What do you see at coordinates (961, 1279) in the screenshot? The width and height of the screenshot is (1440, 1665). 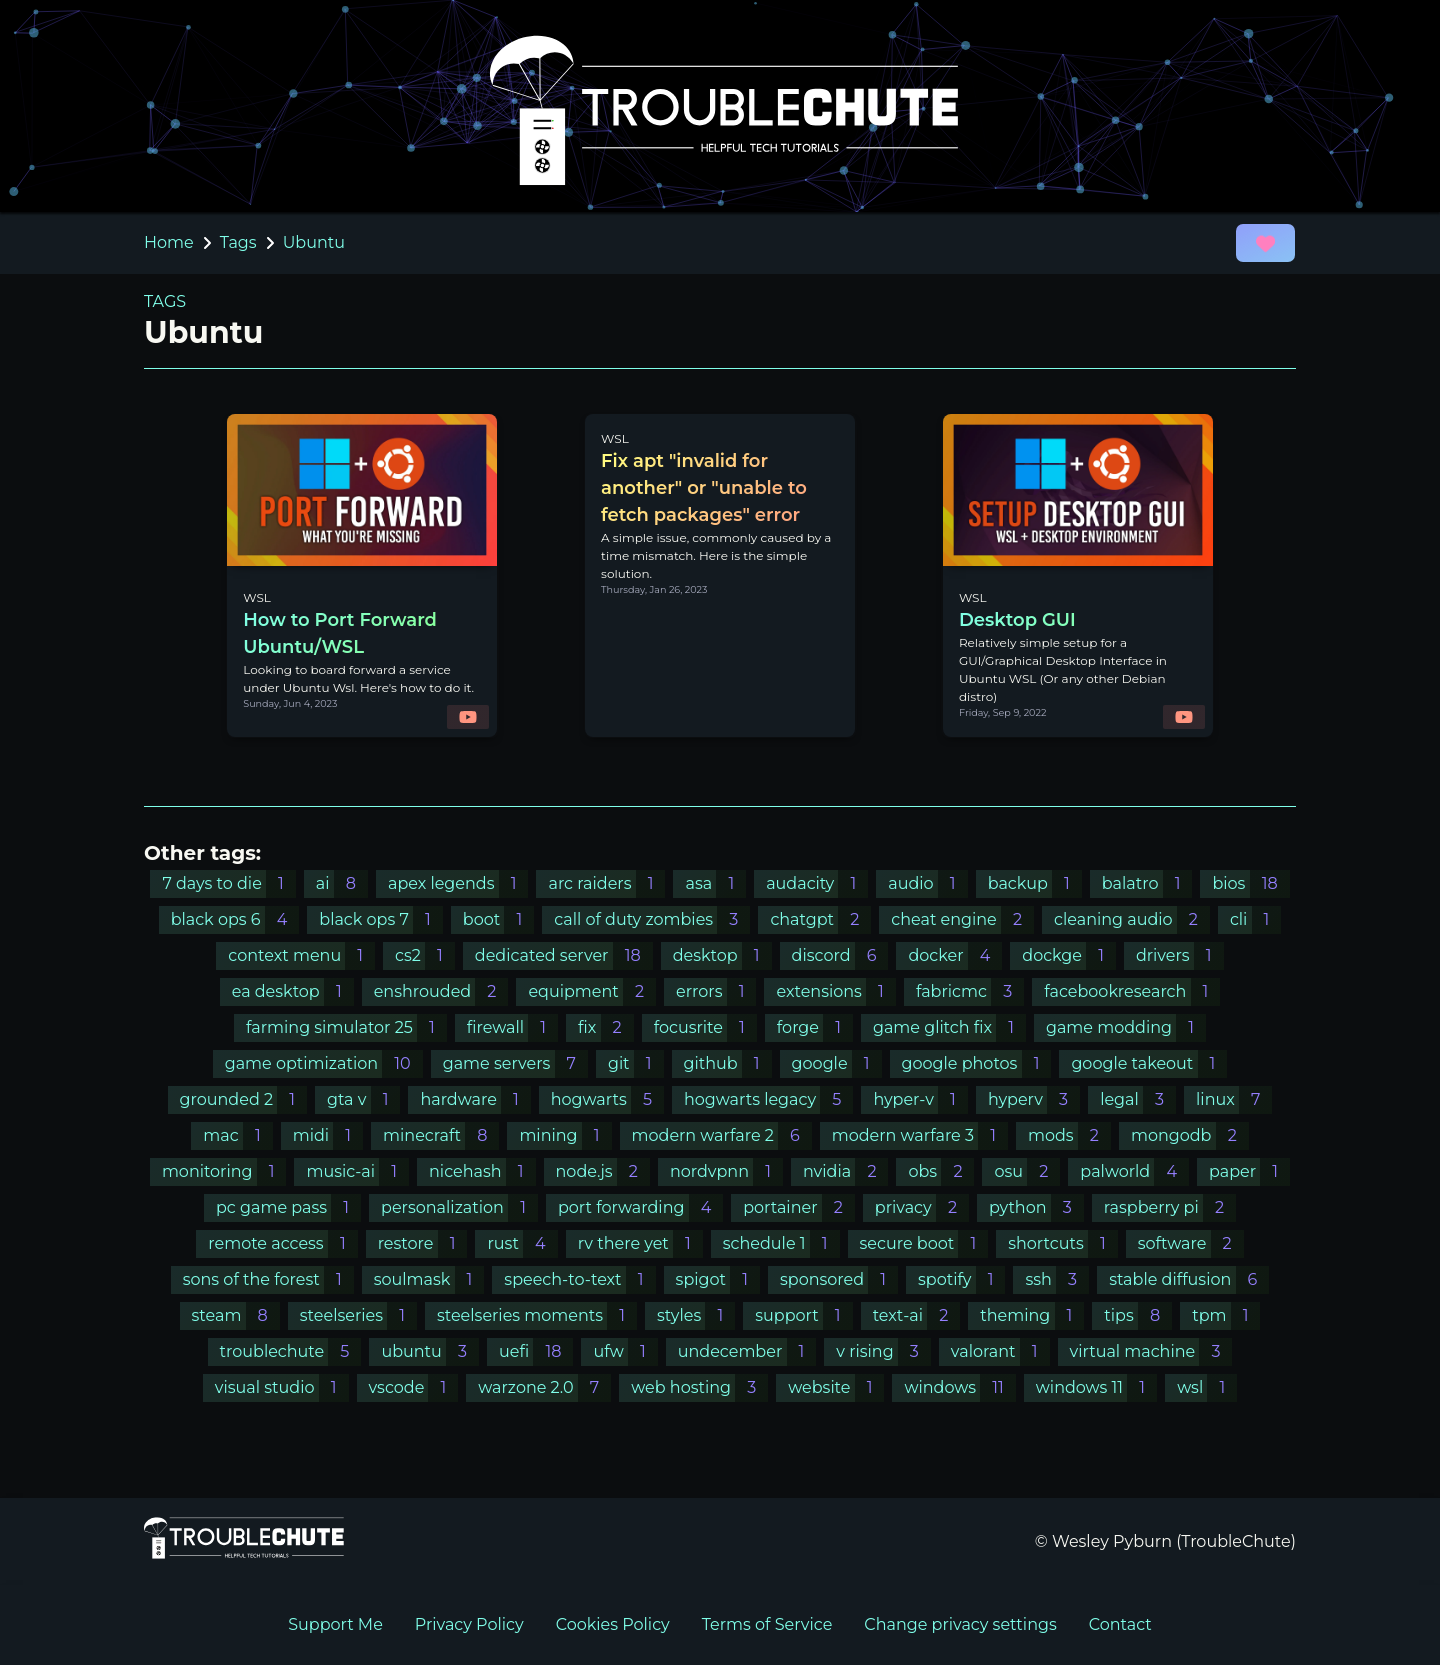 I see `spotify` at bounding box center [961, 1279].